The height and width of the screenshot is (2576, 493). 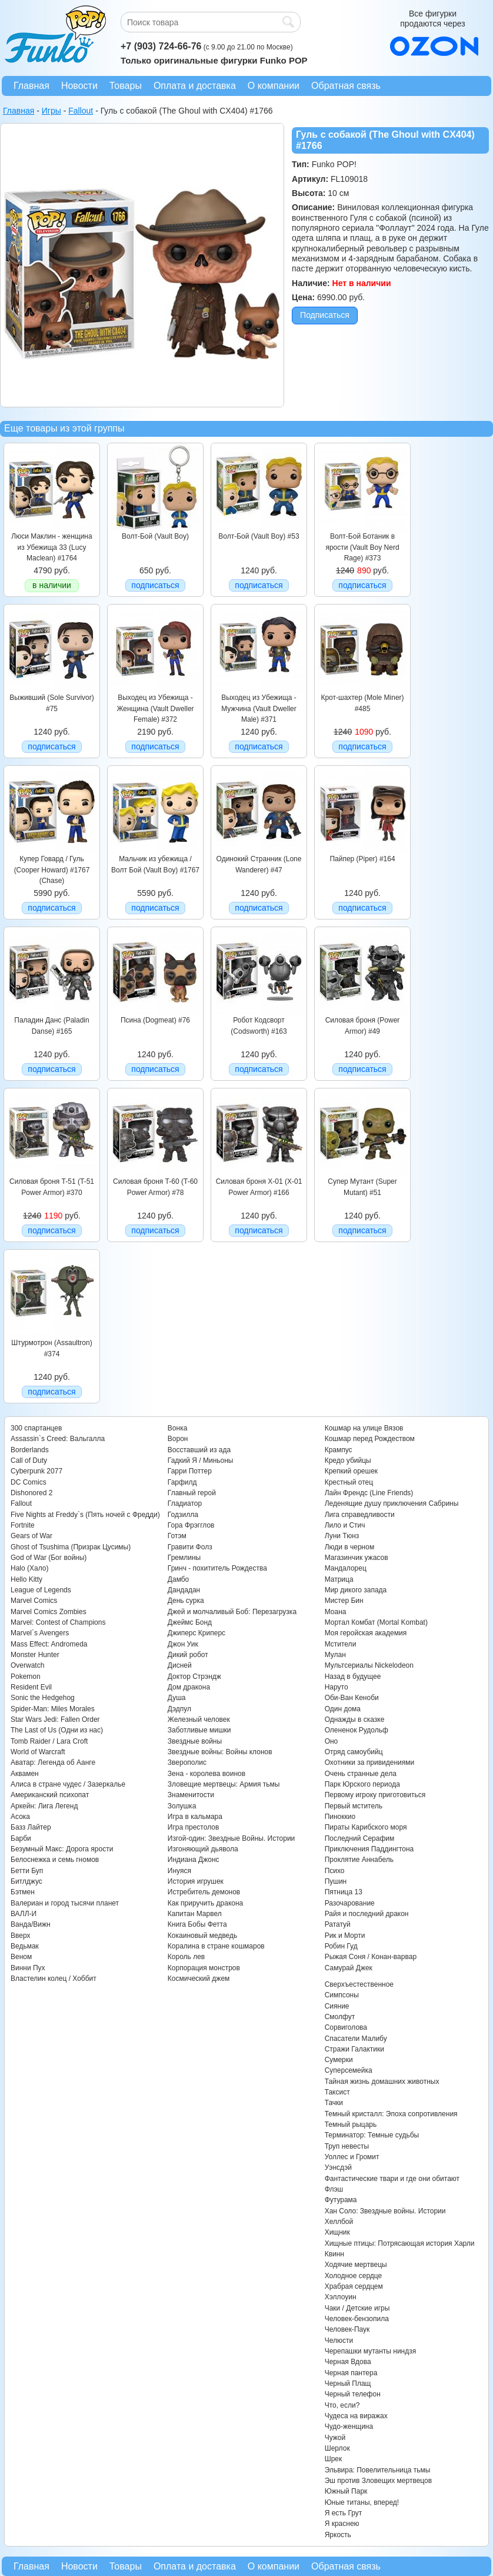 What do you see at coordinates (356, 2264) in the screenshot?
I see `Ходячие мертвецы` at bounding box center [356, 2264].